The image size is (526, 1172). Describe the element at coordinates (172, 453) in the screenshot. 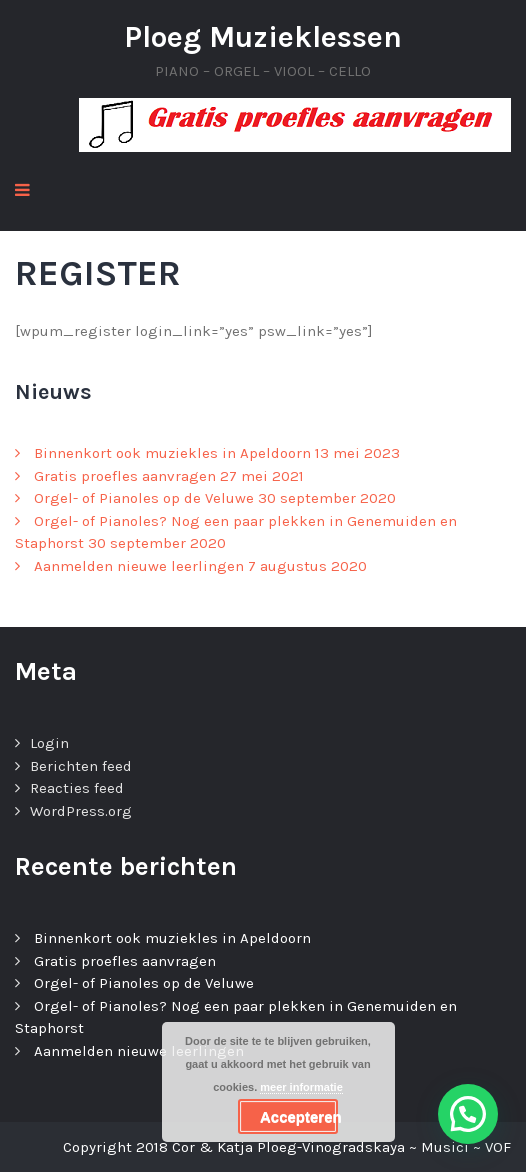

I see `Binnenkort ook muziekles in Apeldoorn` at that location.